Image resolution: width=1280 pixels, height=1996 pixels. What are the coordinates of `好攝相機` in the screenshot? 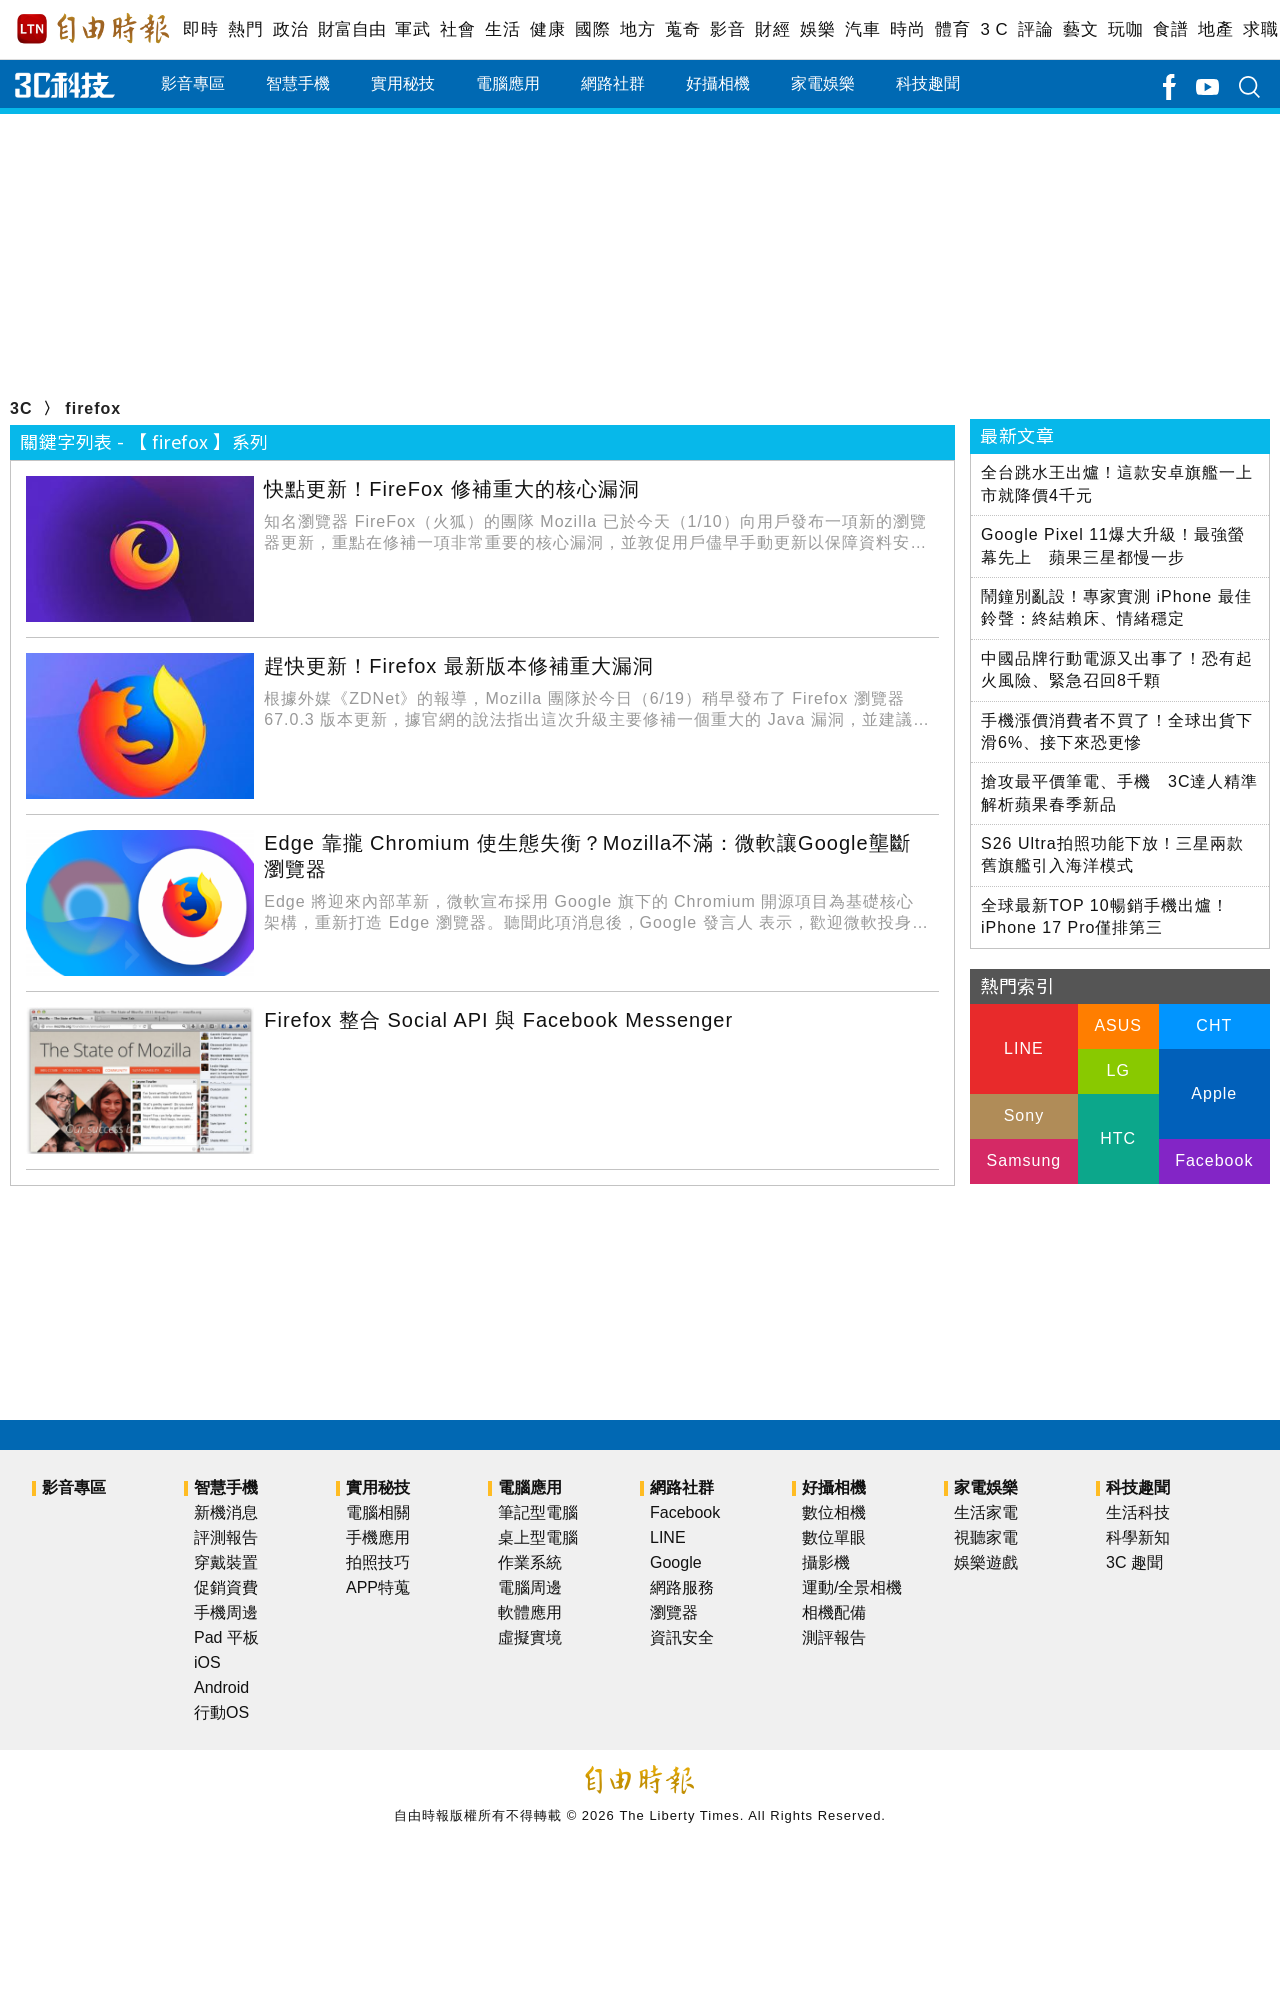 It's located at (718, 83).